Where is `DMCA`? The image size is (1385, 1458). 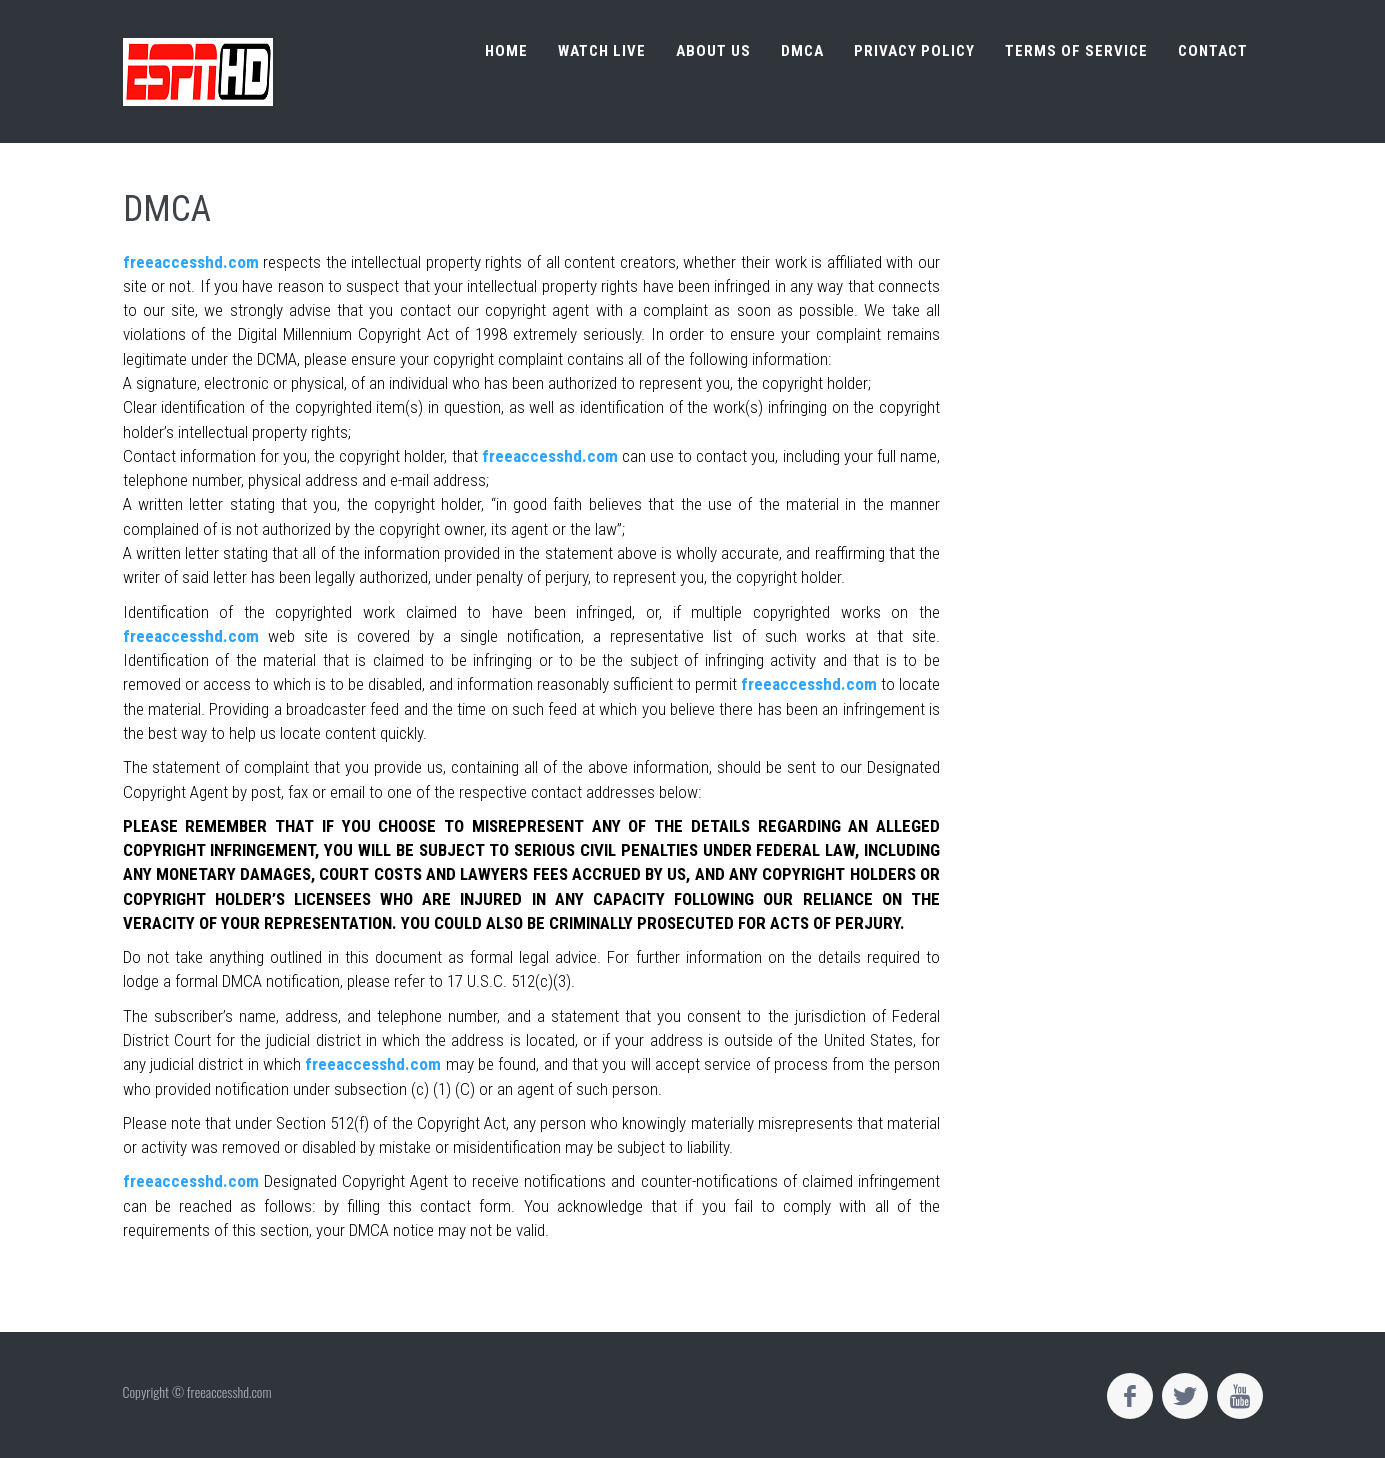 DMCA is located at coordinates (802, 51).